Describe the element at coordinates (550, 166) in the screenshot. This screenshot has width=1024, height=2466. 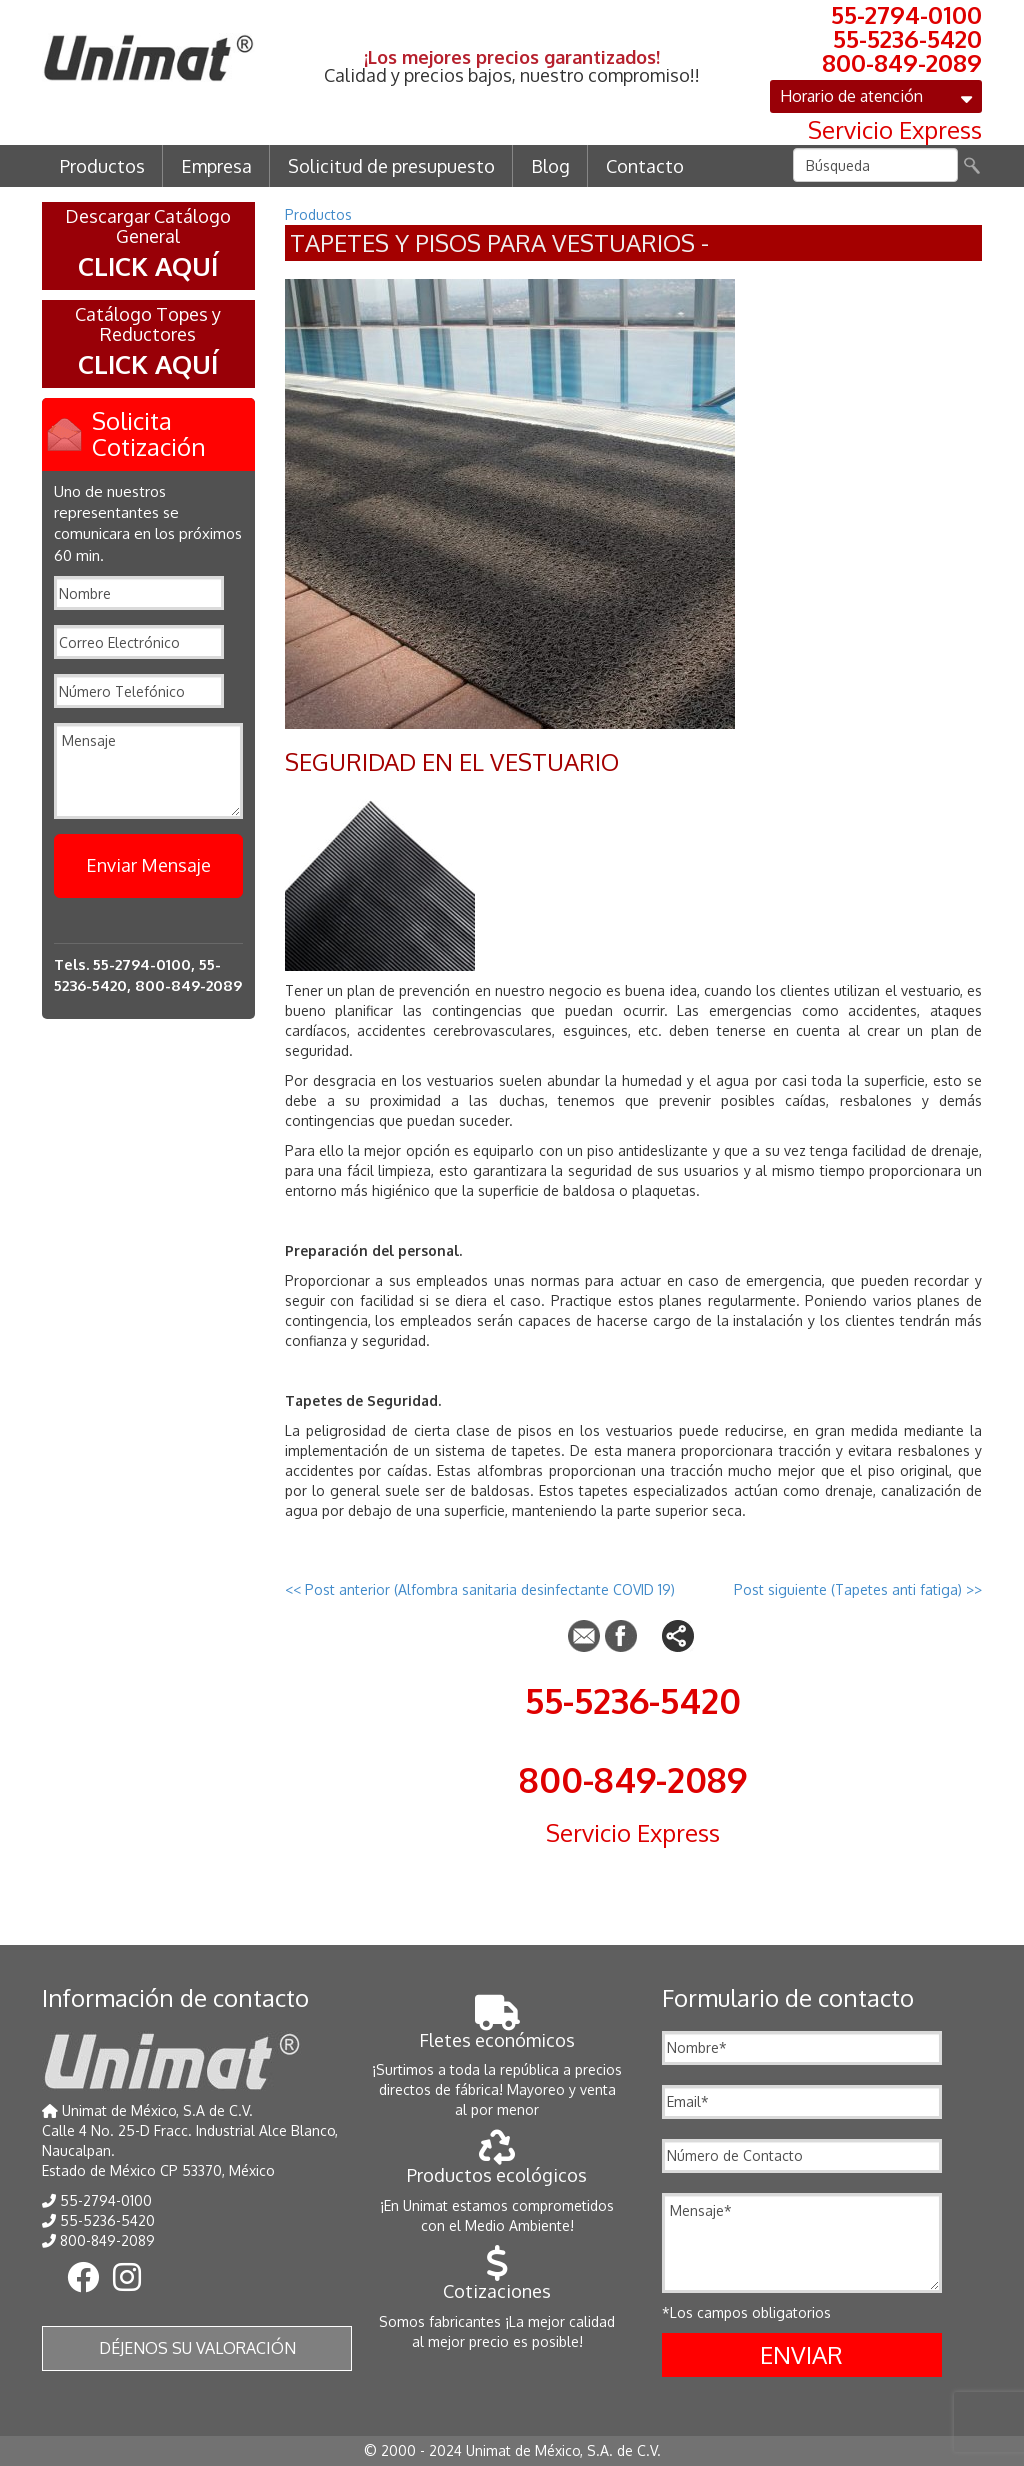
I see `Blog` at that location.